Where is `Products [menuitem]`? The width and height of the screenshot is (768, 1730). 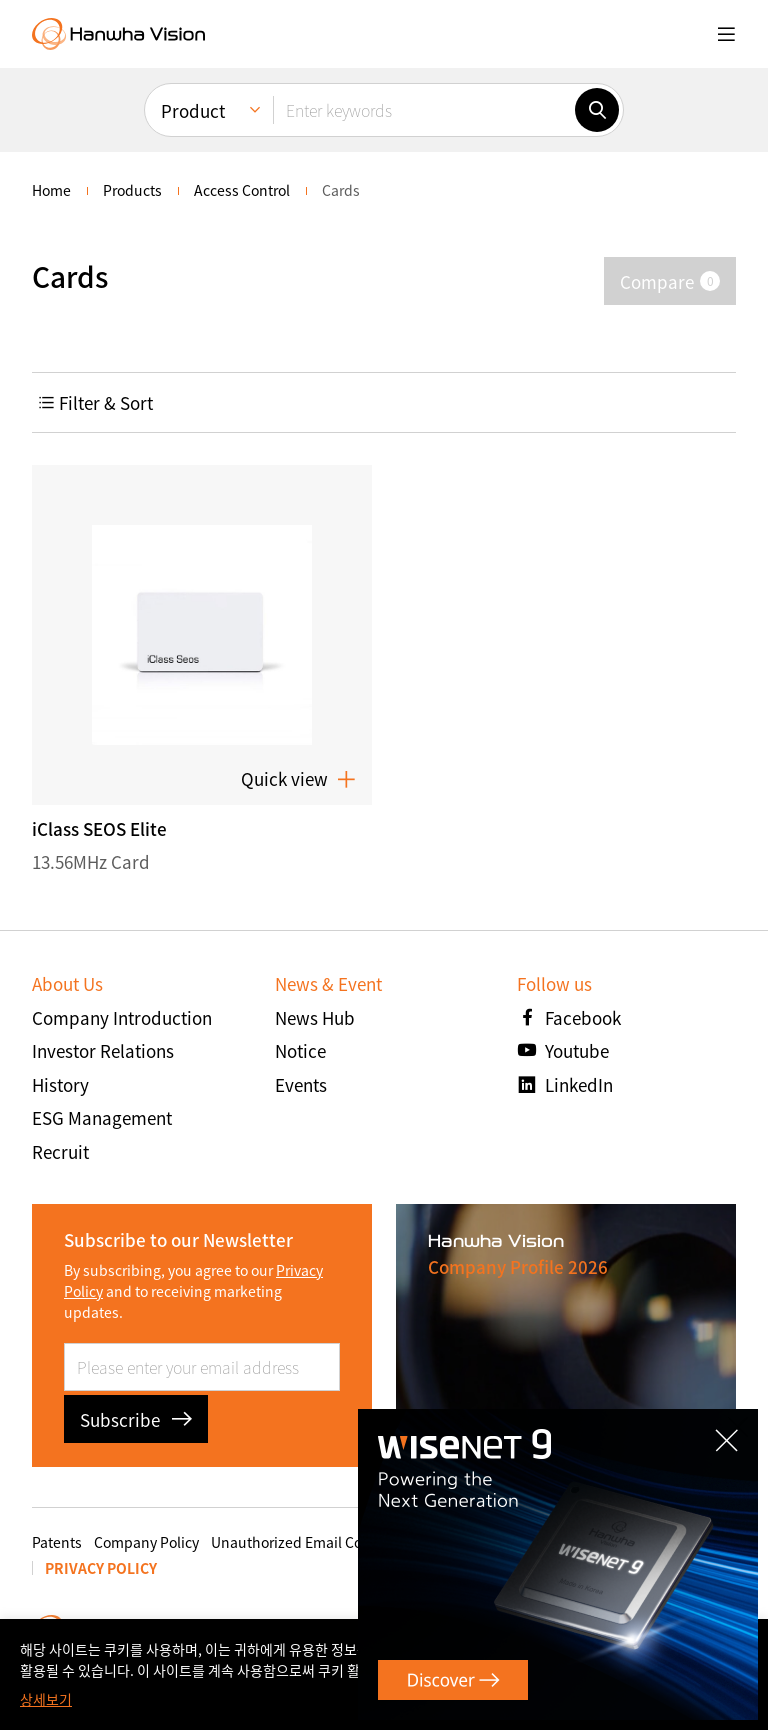 Products [menuitem] is located at coordinates (132, 190).